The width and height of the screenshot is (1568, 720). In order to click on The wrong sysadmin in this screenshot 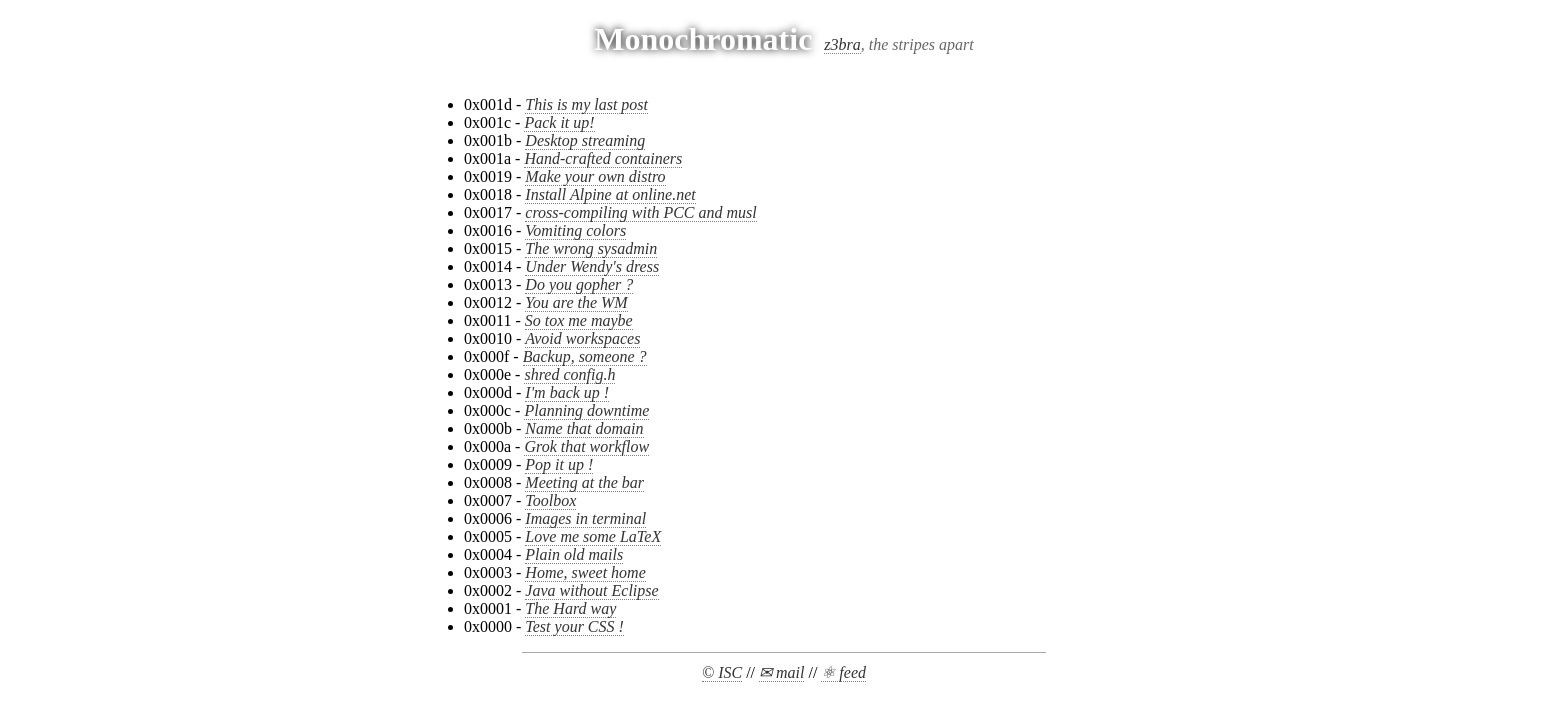, I will do `click(591, 248)`.